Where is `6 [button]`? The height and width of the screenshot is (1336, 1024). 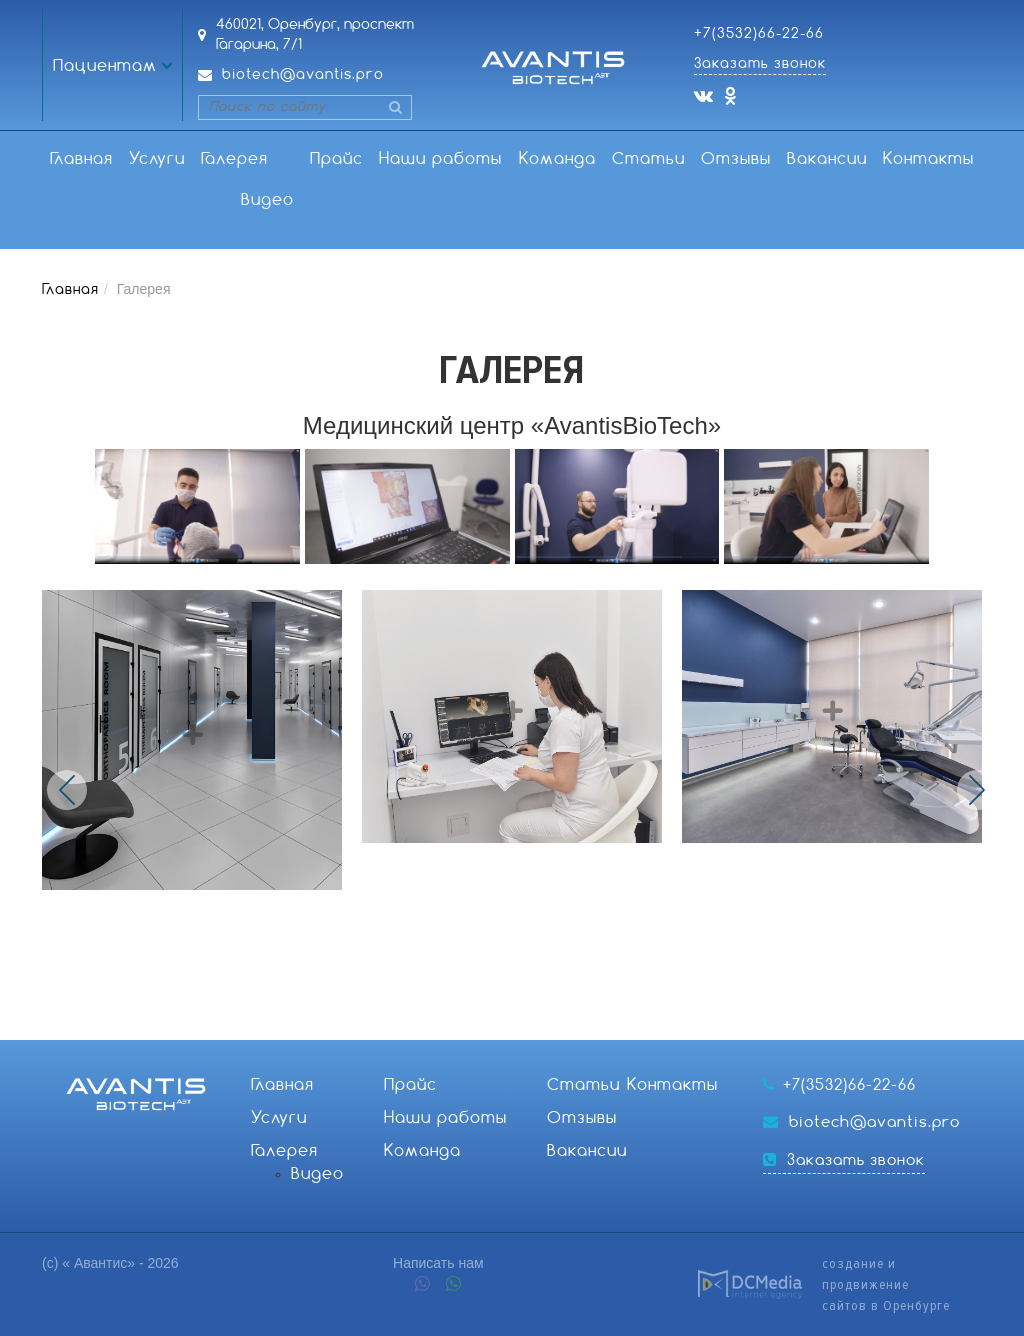 6 [button] is located at coordinates (533, 1009).